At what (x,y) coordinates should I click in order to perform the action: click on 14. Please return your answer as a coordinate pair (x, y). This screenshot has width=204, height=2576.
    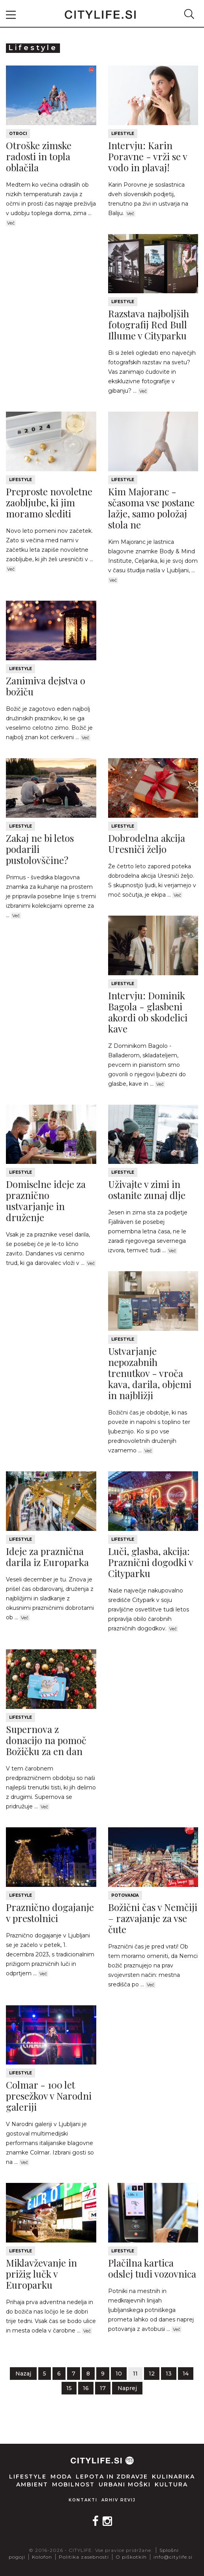
    Looking at the image, I should click on (186, 2373).